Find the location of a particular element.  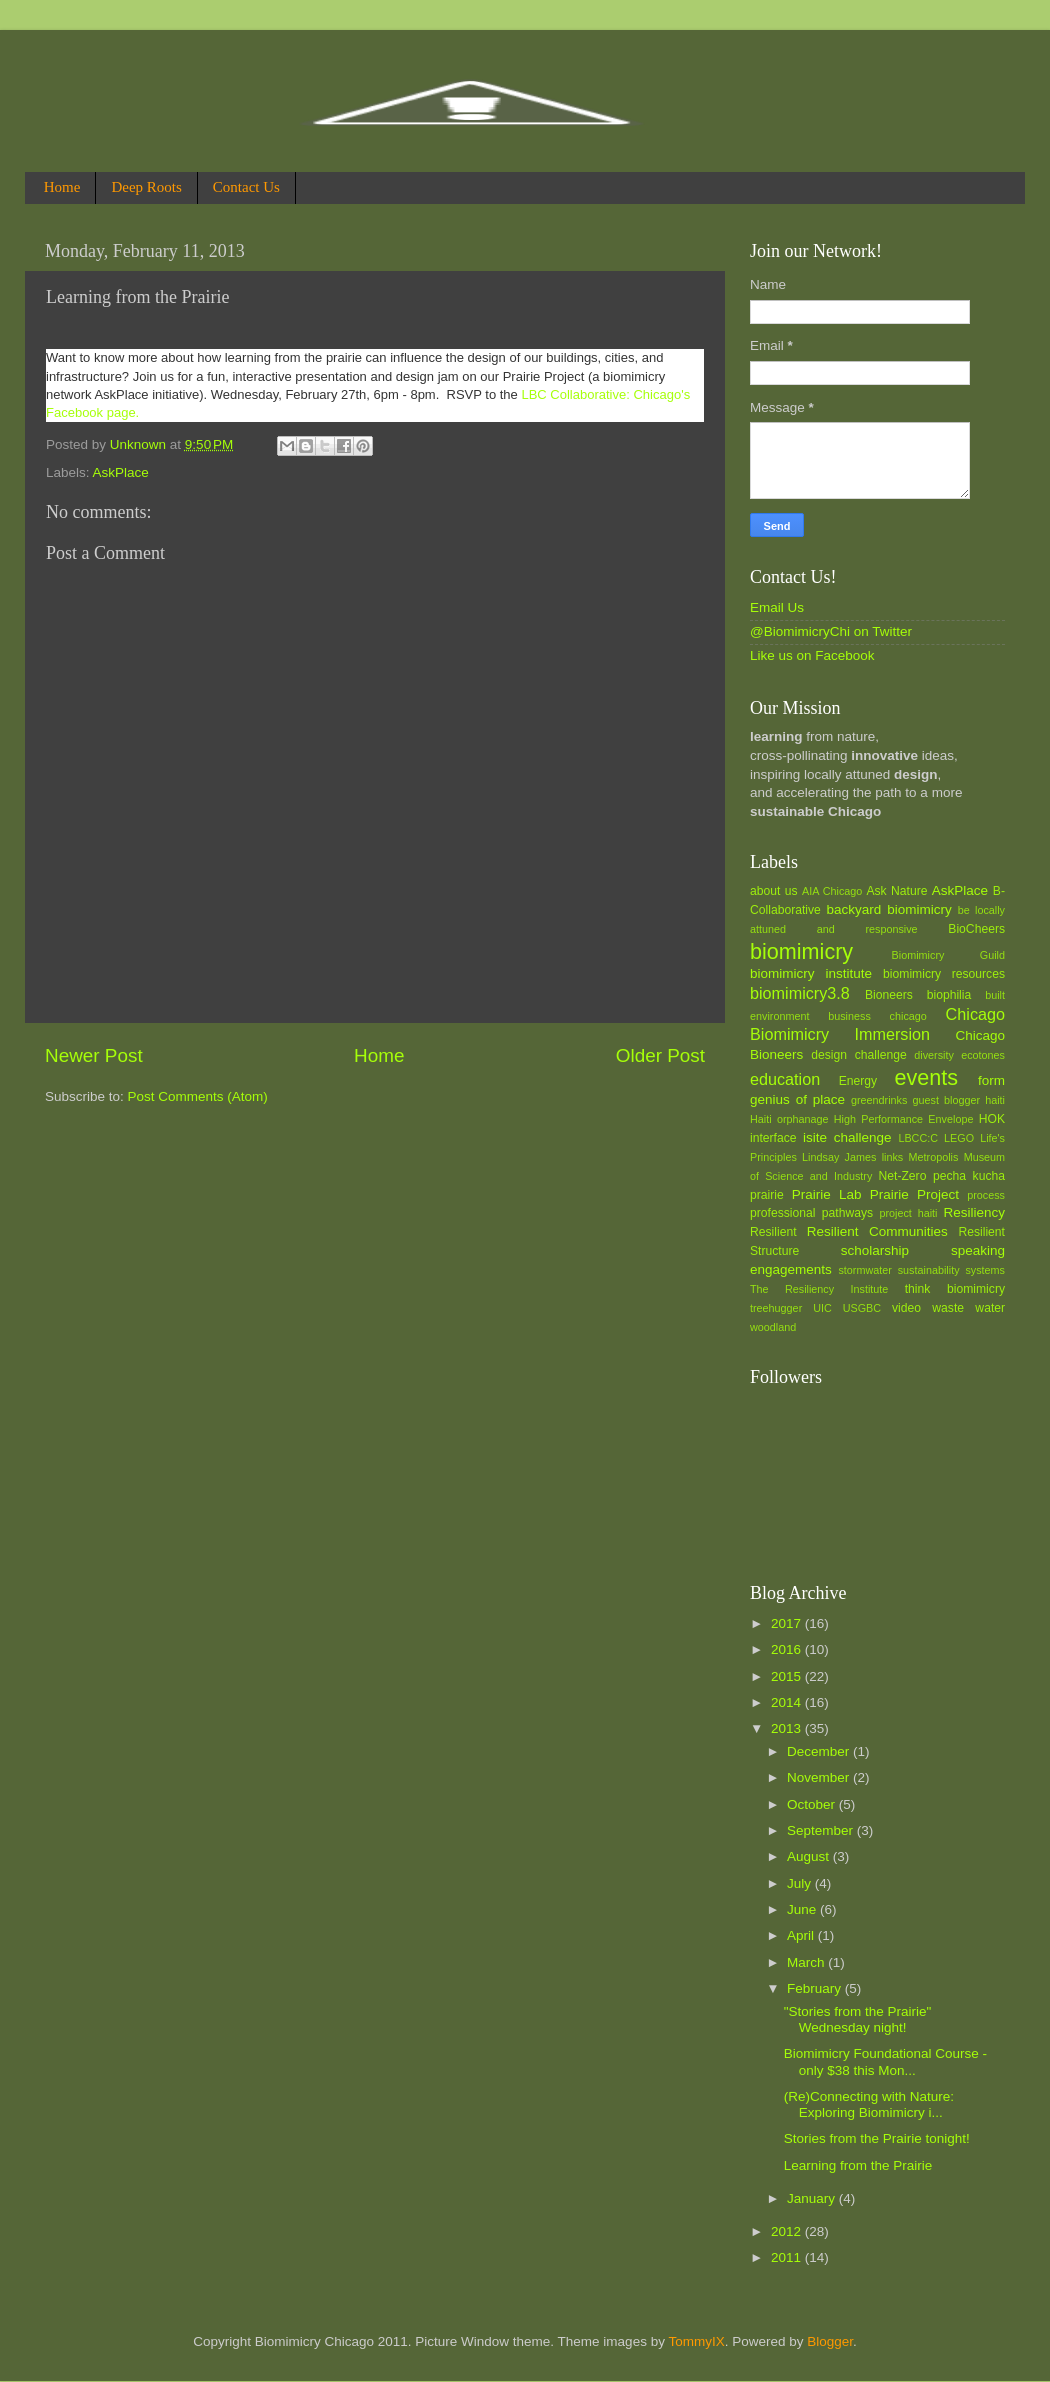

October is located at coordinates (813, 1804).